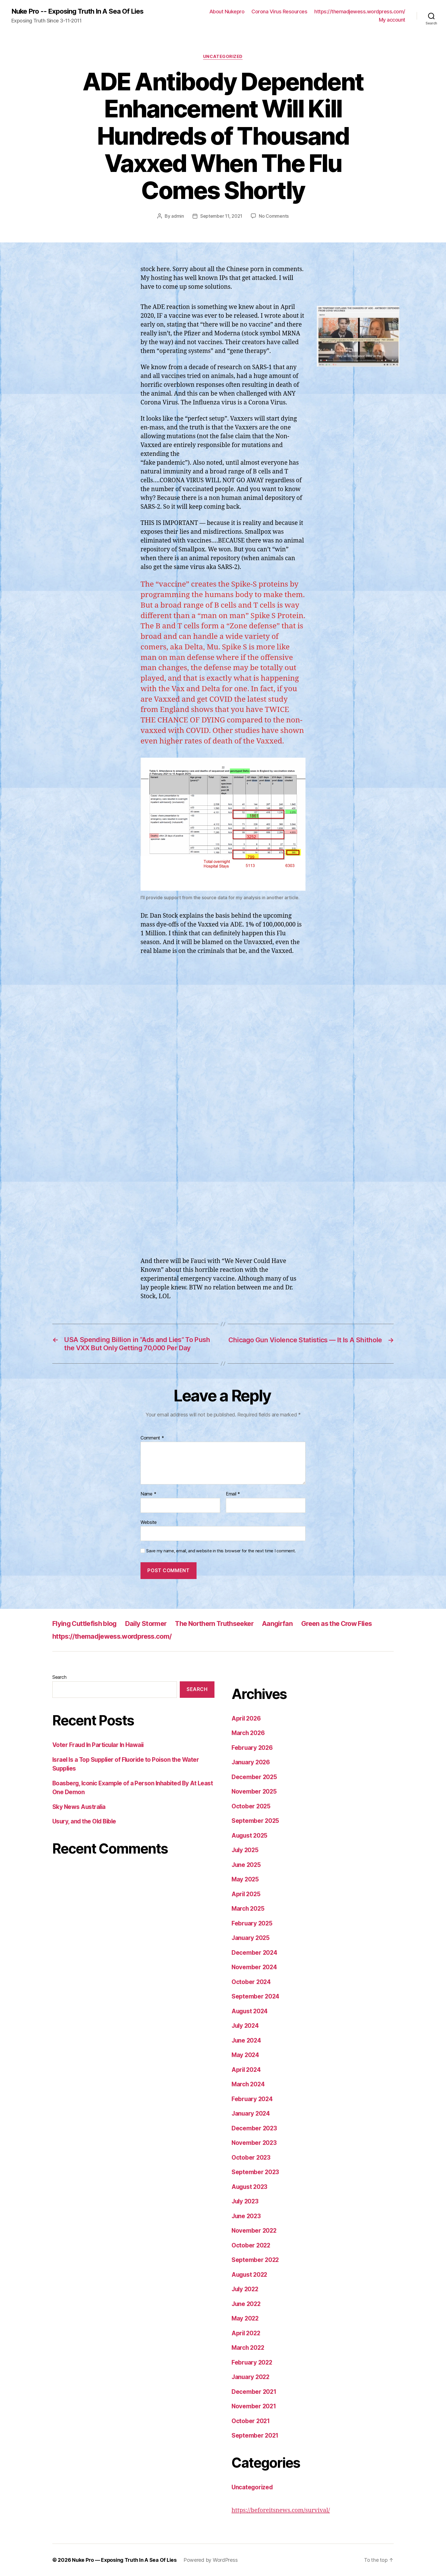 The image size is (446, 2576). What do you see at coordinates (251, 1806) in the screenshot?
I see `October 2025` at bounding box center [251, 1806].